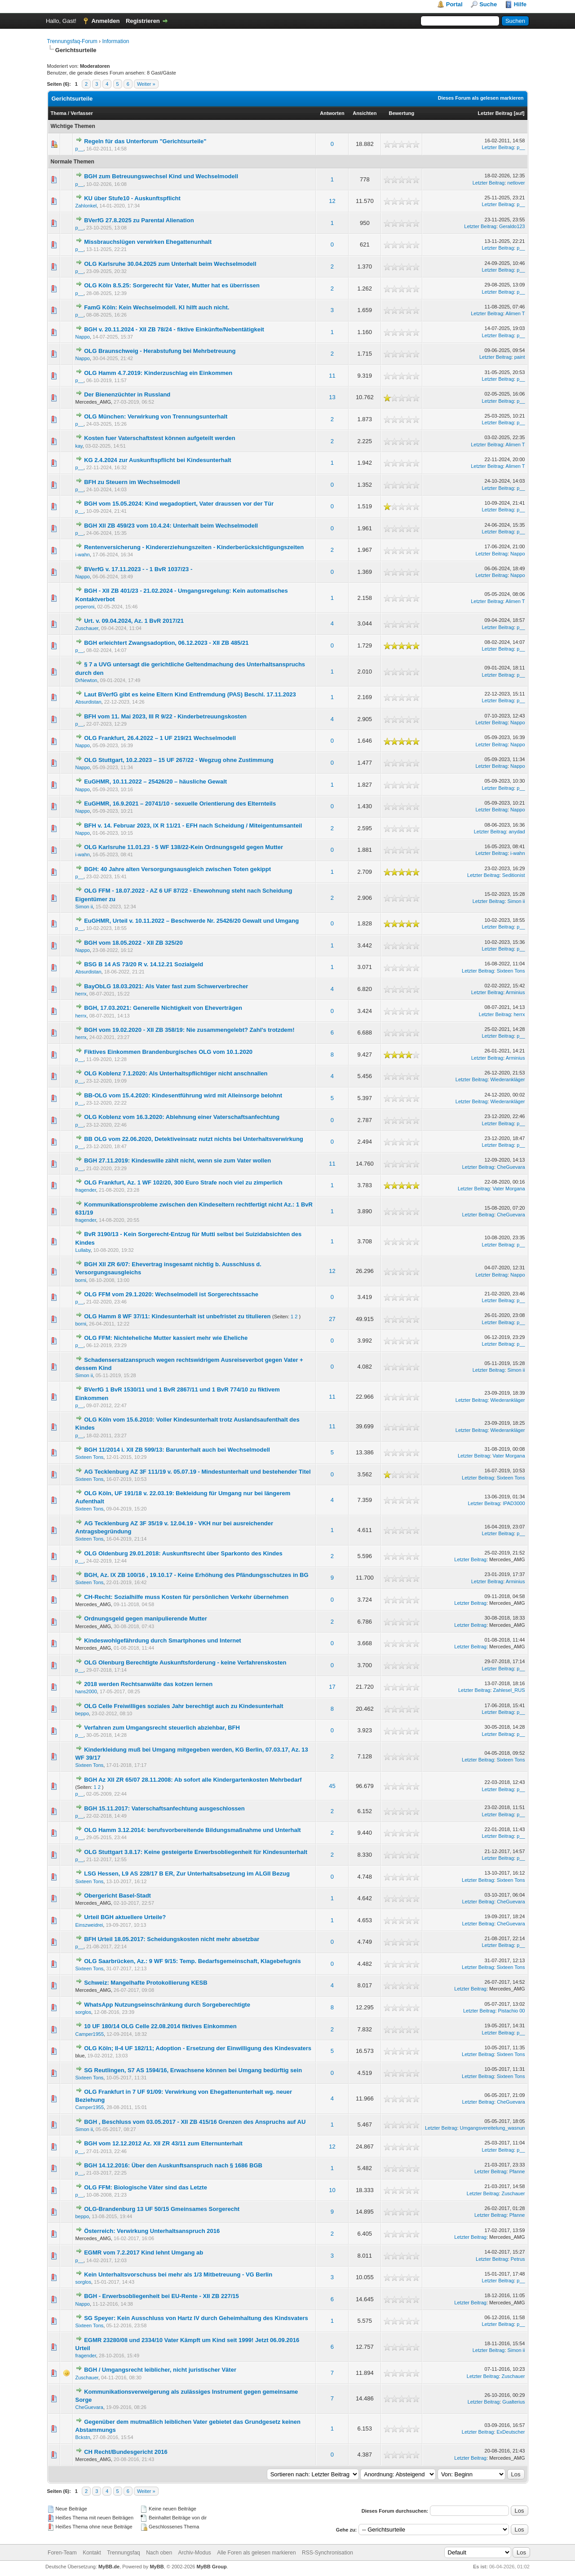 The height and width of the screenshot is (2576, 575). Describe the element at coordinates (191, 920) in the screenshot. I see `EuGHMR, Urteil v. 10.11.2022 – Beschwerde Nr. 25426/20 Gewalt und Umgang` at that location.